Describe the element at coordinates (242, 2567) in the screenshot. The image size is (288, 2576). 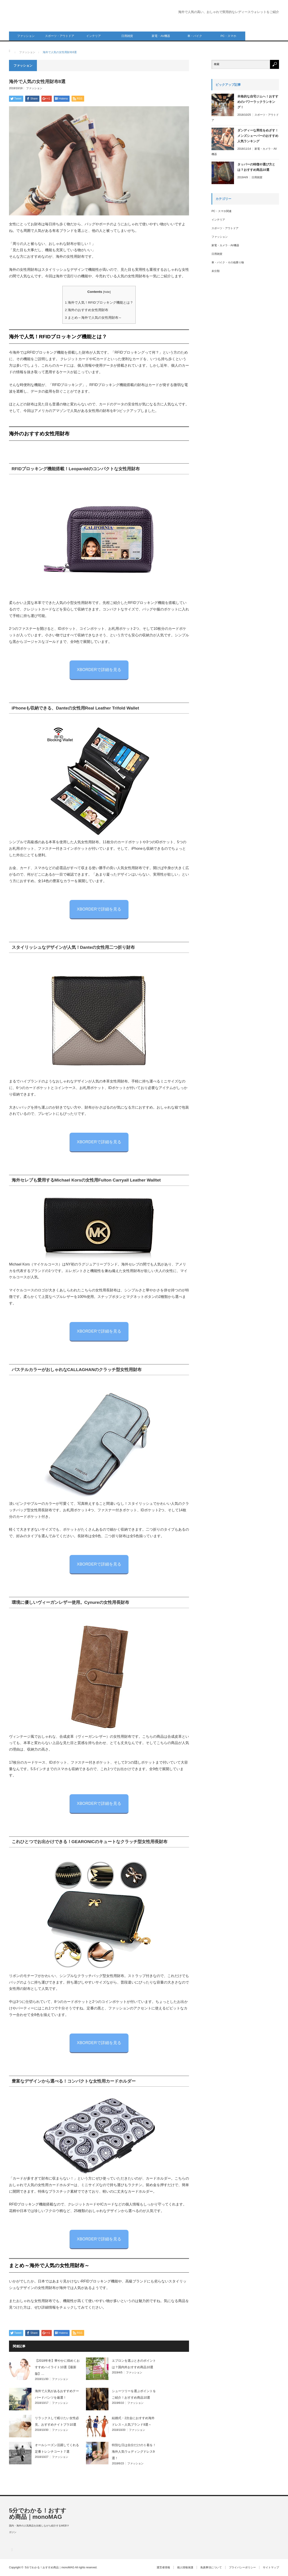
I see `プライバシーポリシー` at that location.